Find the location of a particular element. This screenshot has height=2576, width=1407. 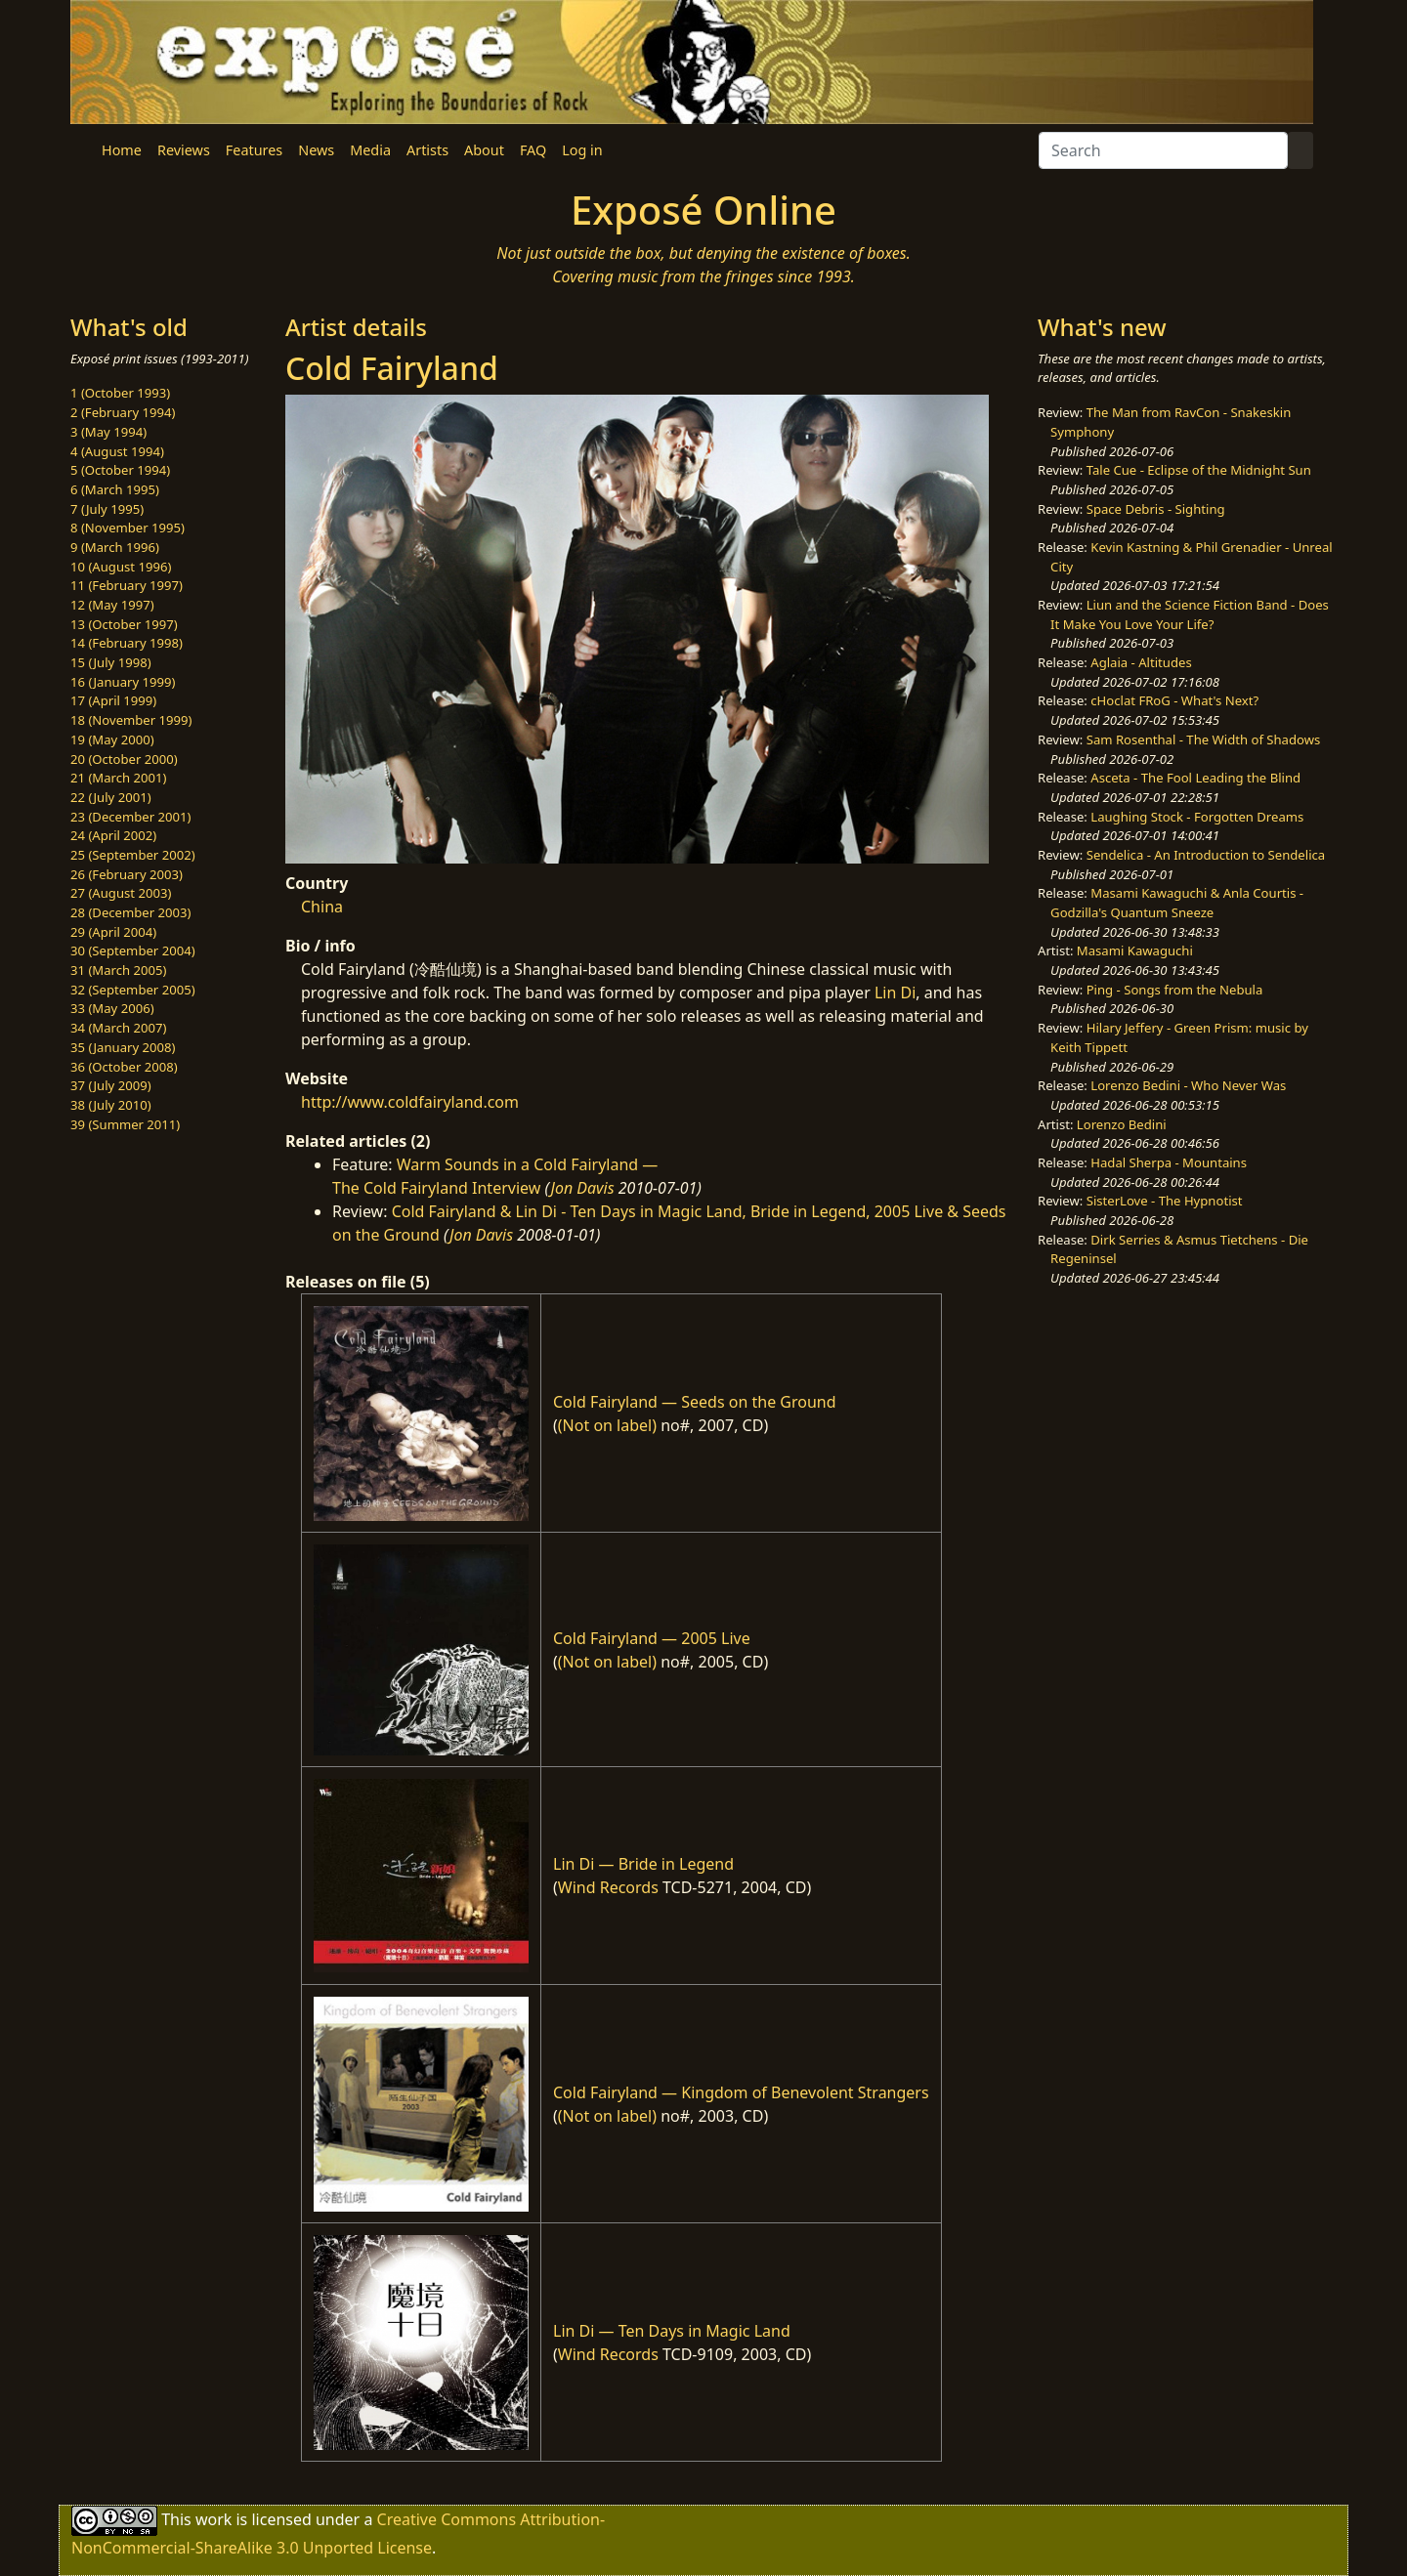

20 (October 2000) is located at coordinates (124, 759).